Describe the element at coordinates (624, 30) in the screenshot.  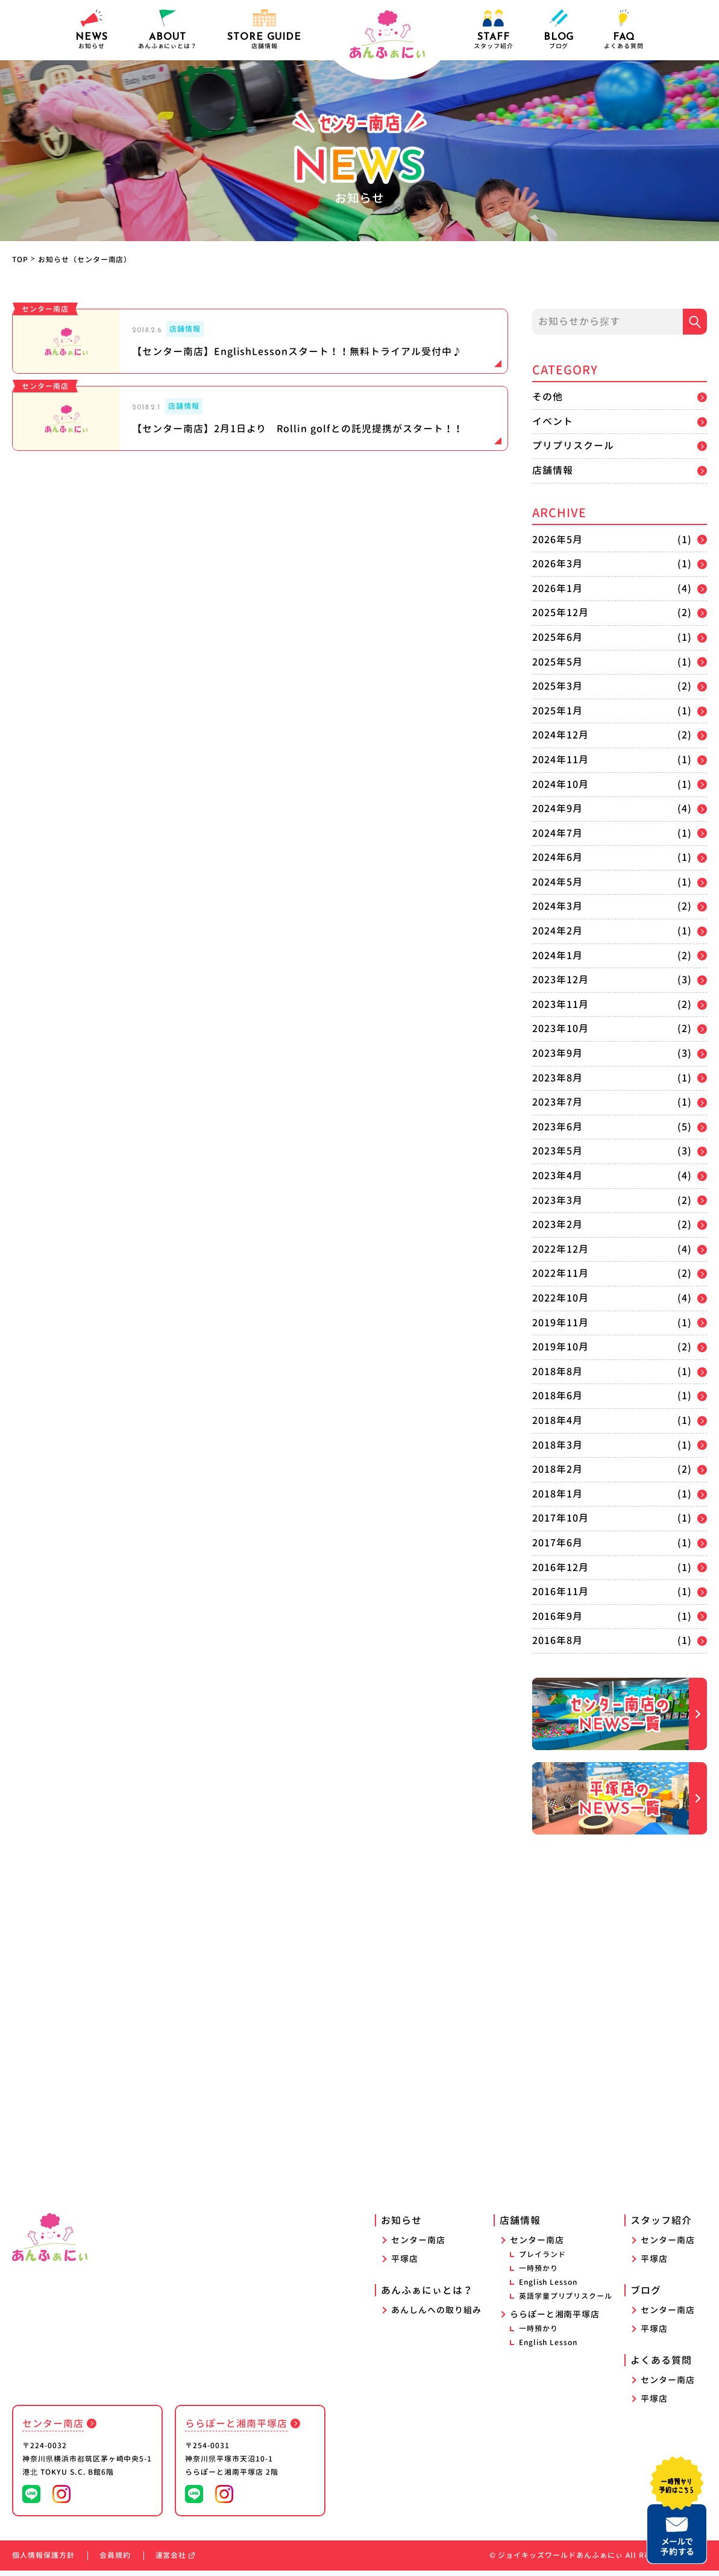
I see `よくある質問` at that location.